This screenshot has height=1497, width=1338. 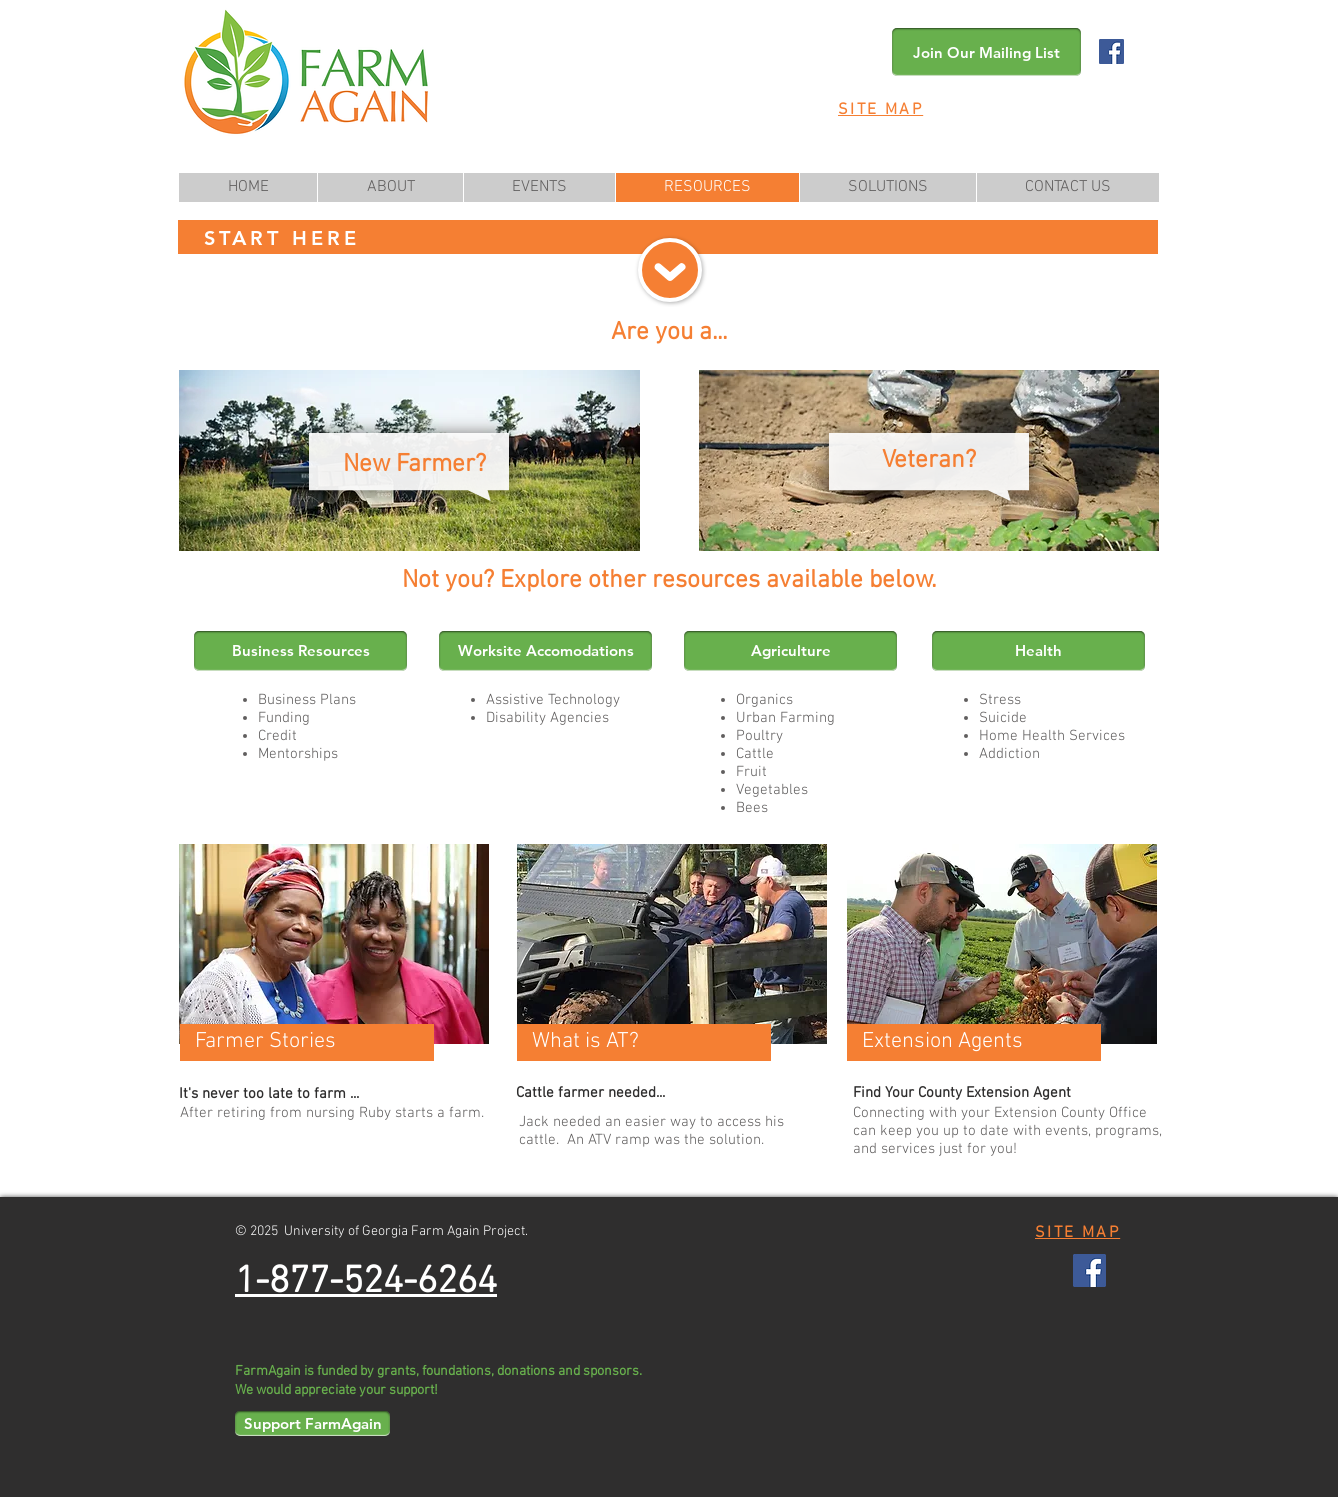 What do you see at coordinates (1111, 51) in the screenshot?
I see `[Facebook Social Icon]` at bounding box center [1111, 51].